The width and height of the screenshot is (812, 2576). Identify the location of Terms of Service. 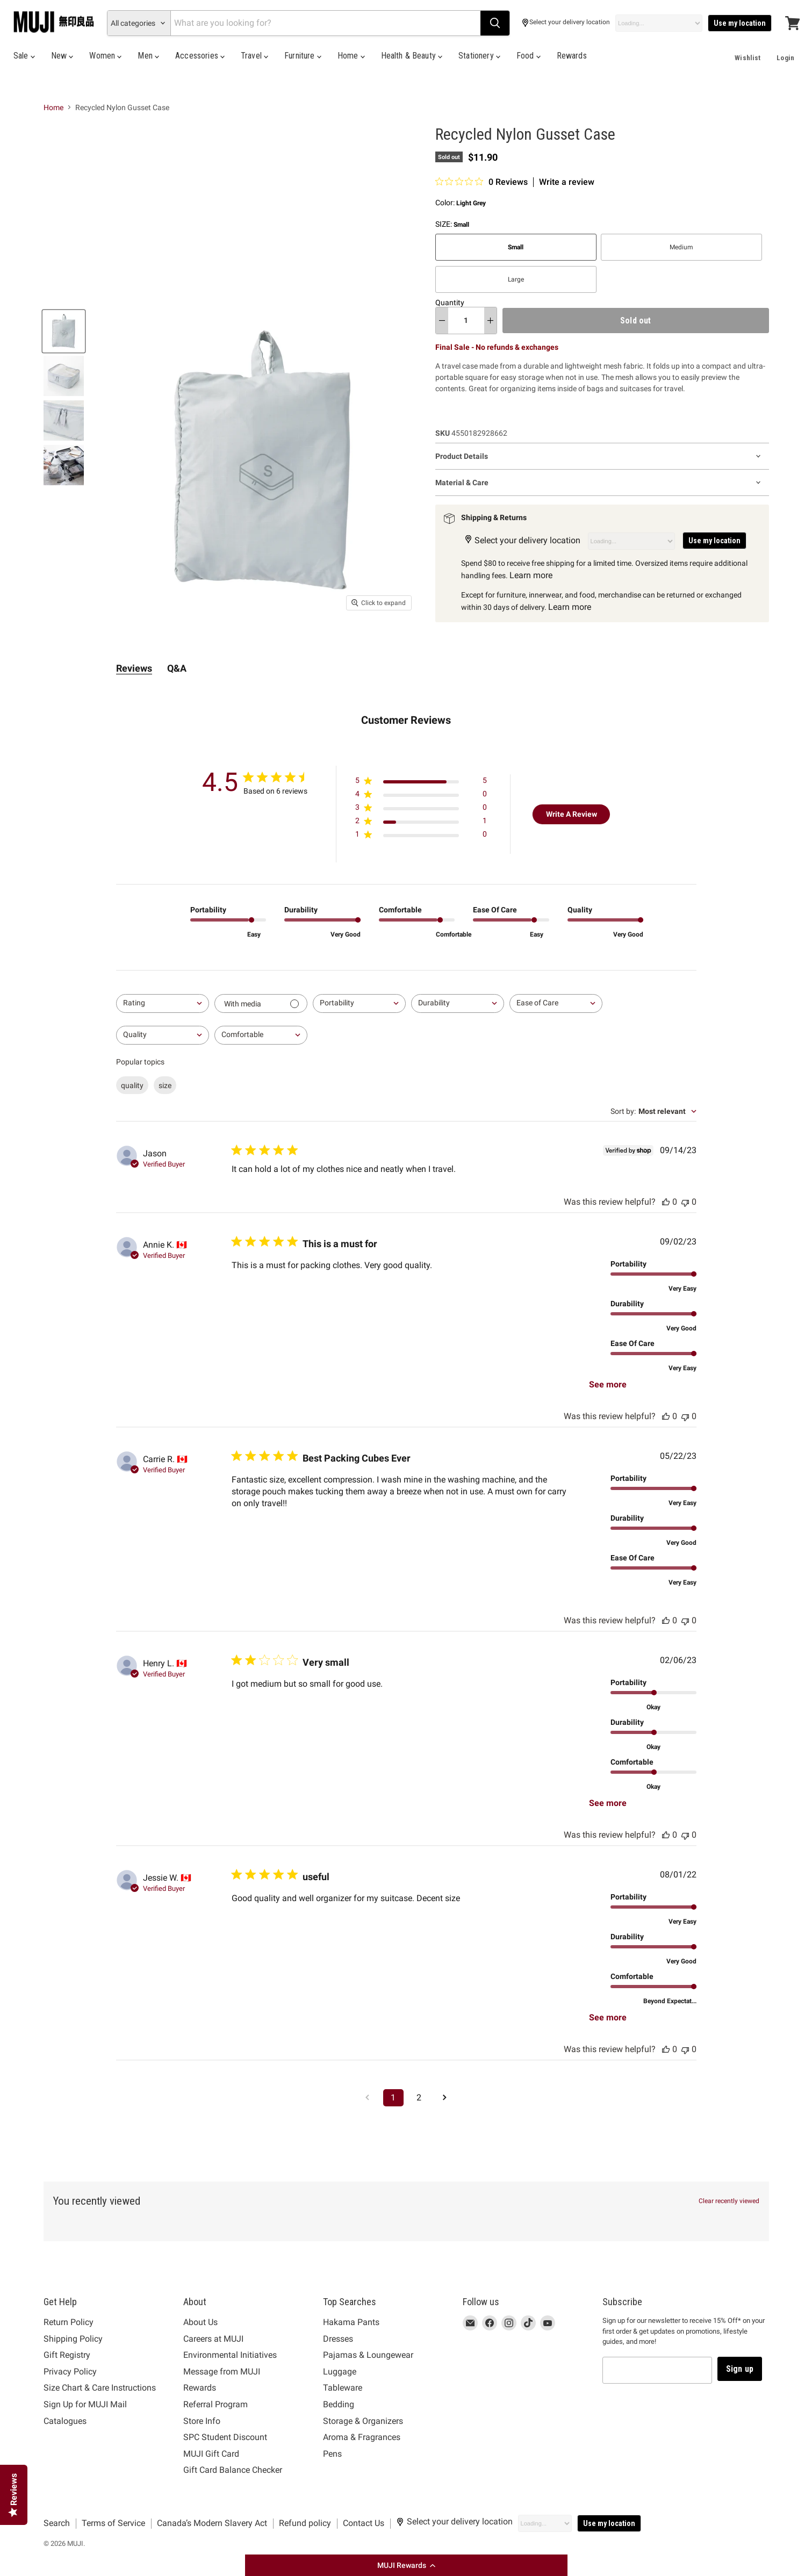
(113, 2523).